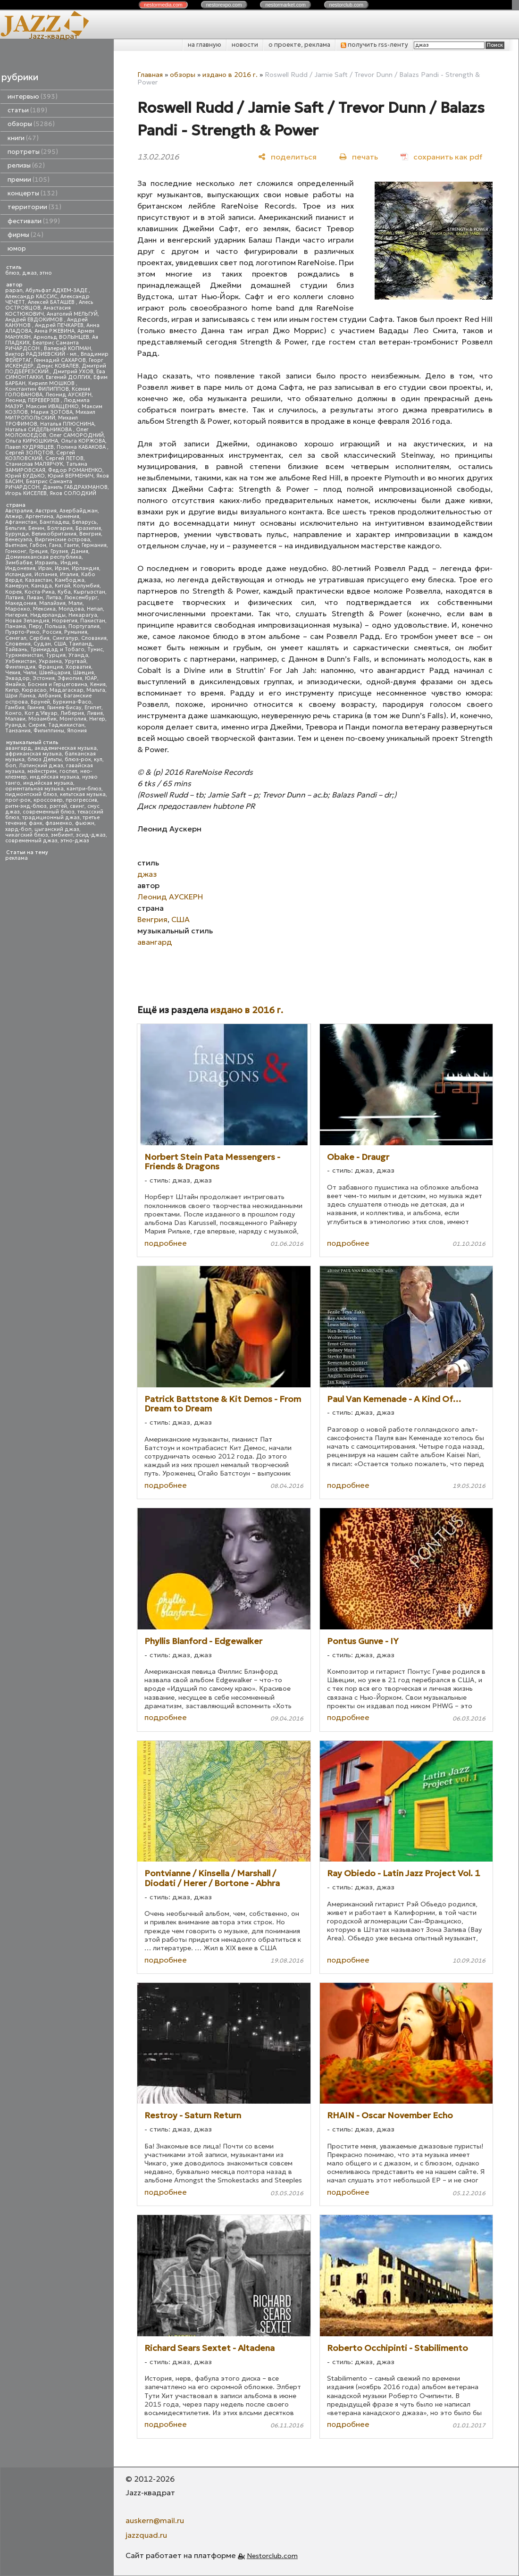 The width and height of the screenshot is (519, 2576). Describe the element at coordinates (48, 615) in the screenshot. I see `Нидерланды` at that location.